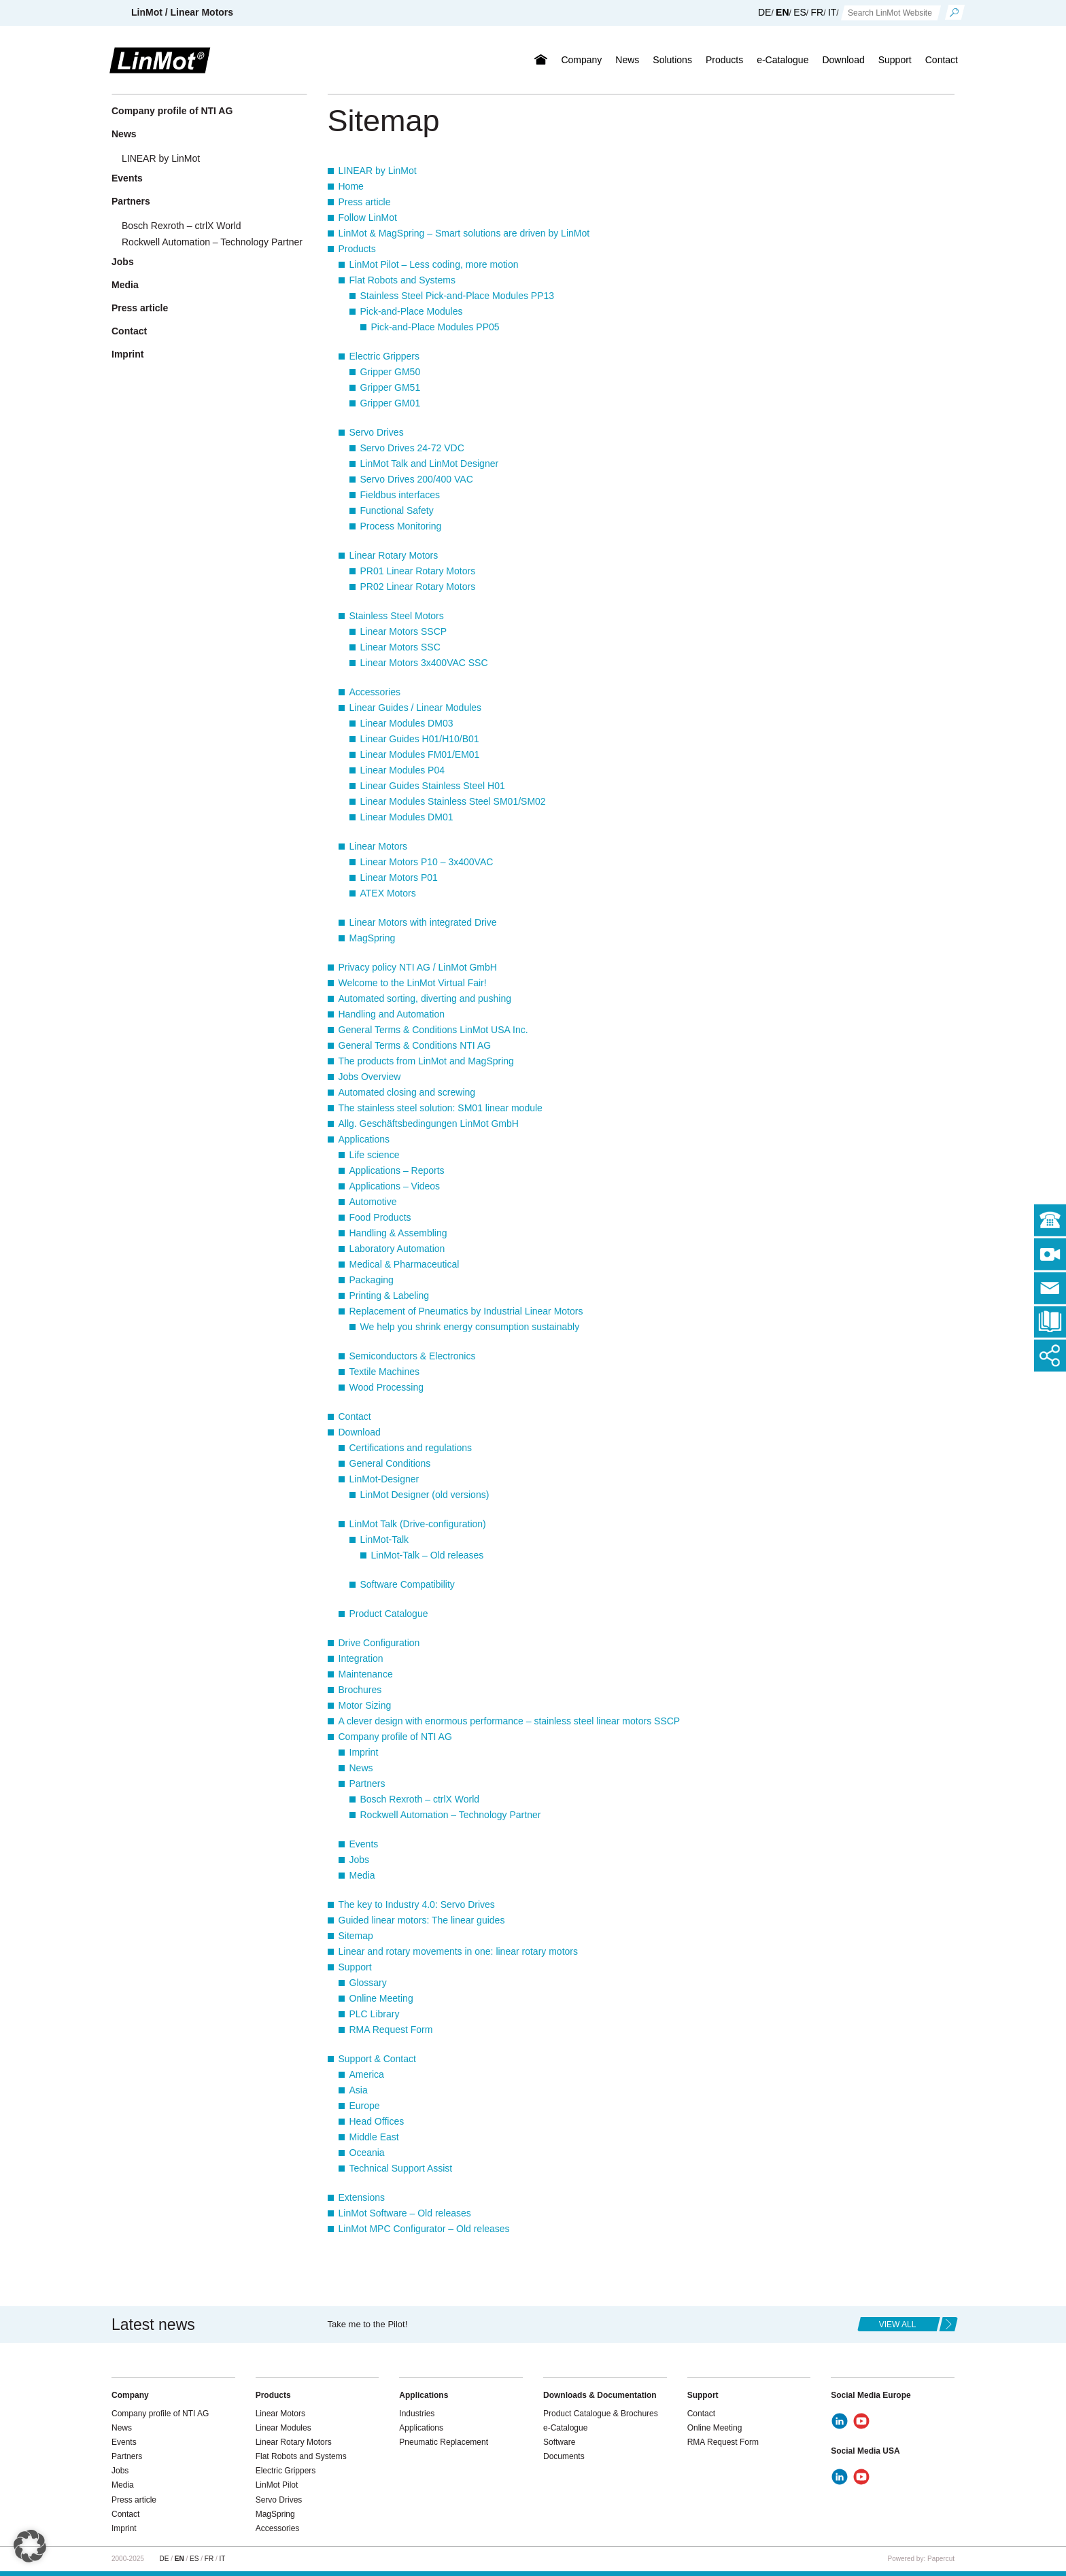  Describe the element at coordinates (389, 1295) in the screenshot. I see `Printing & Labeling` at that location.